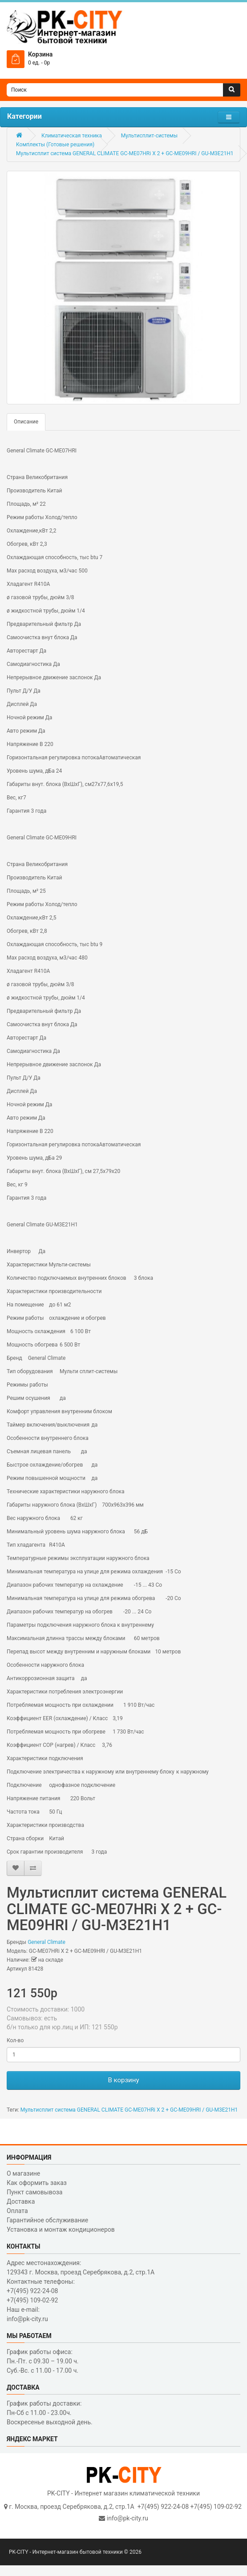 This screenshot has width=247, height=2576. What do you see at coordinates (124, 153) in the screenshot?
I see `Мультисплит система GENERAL CLIMATE GC-ME07HRi X 2 + GC-ME09HRI / GU-M3E21H1` at bounding box center [124, 153].